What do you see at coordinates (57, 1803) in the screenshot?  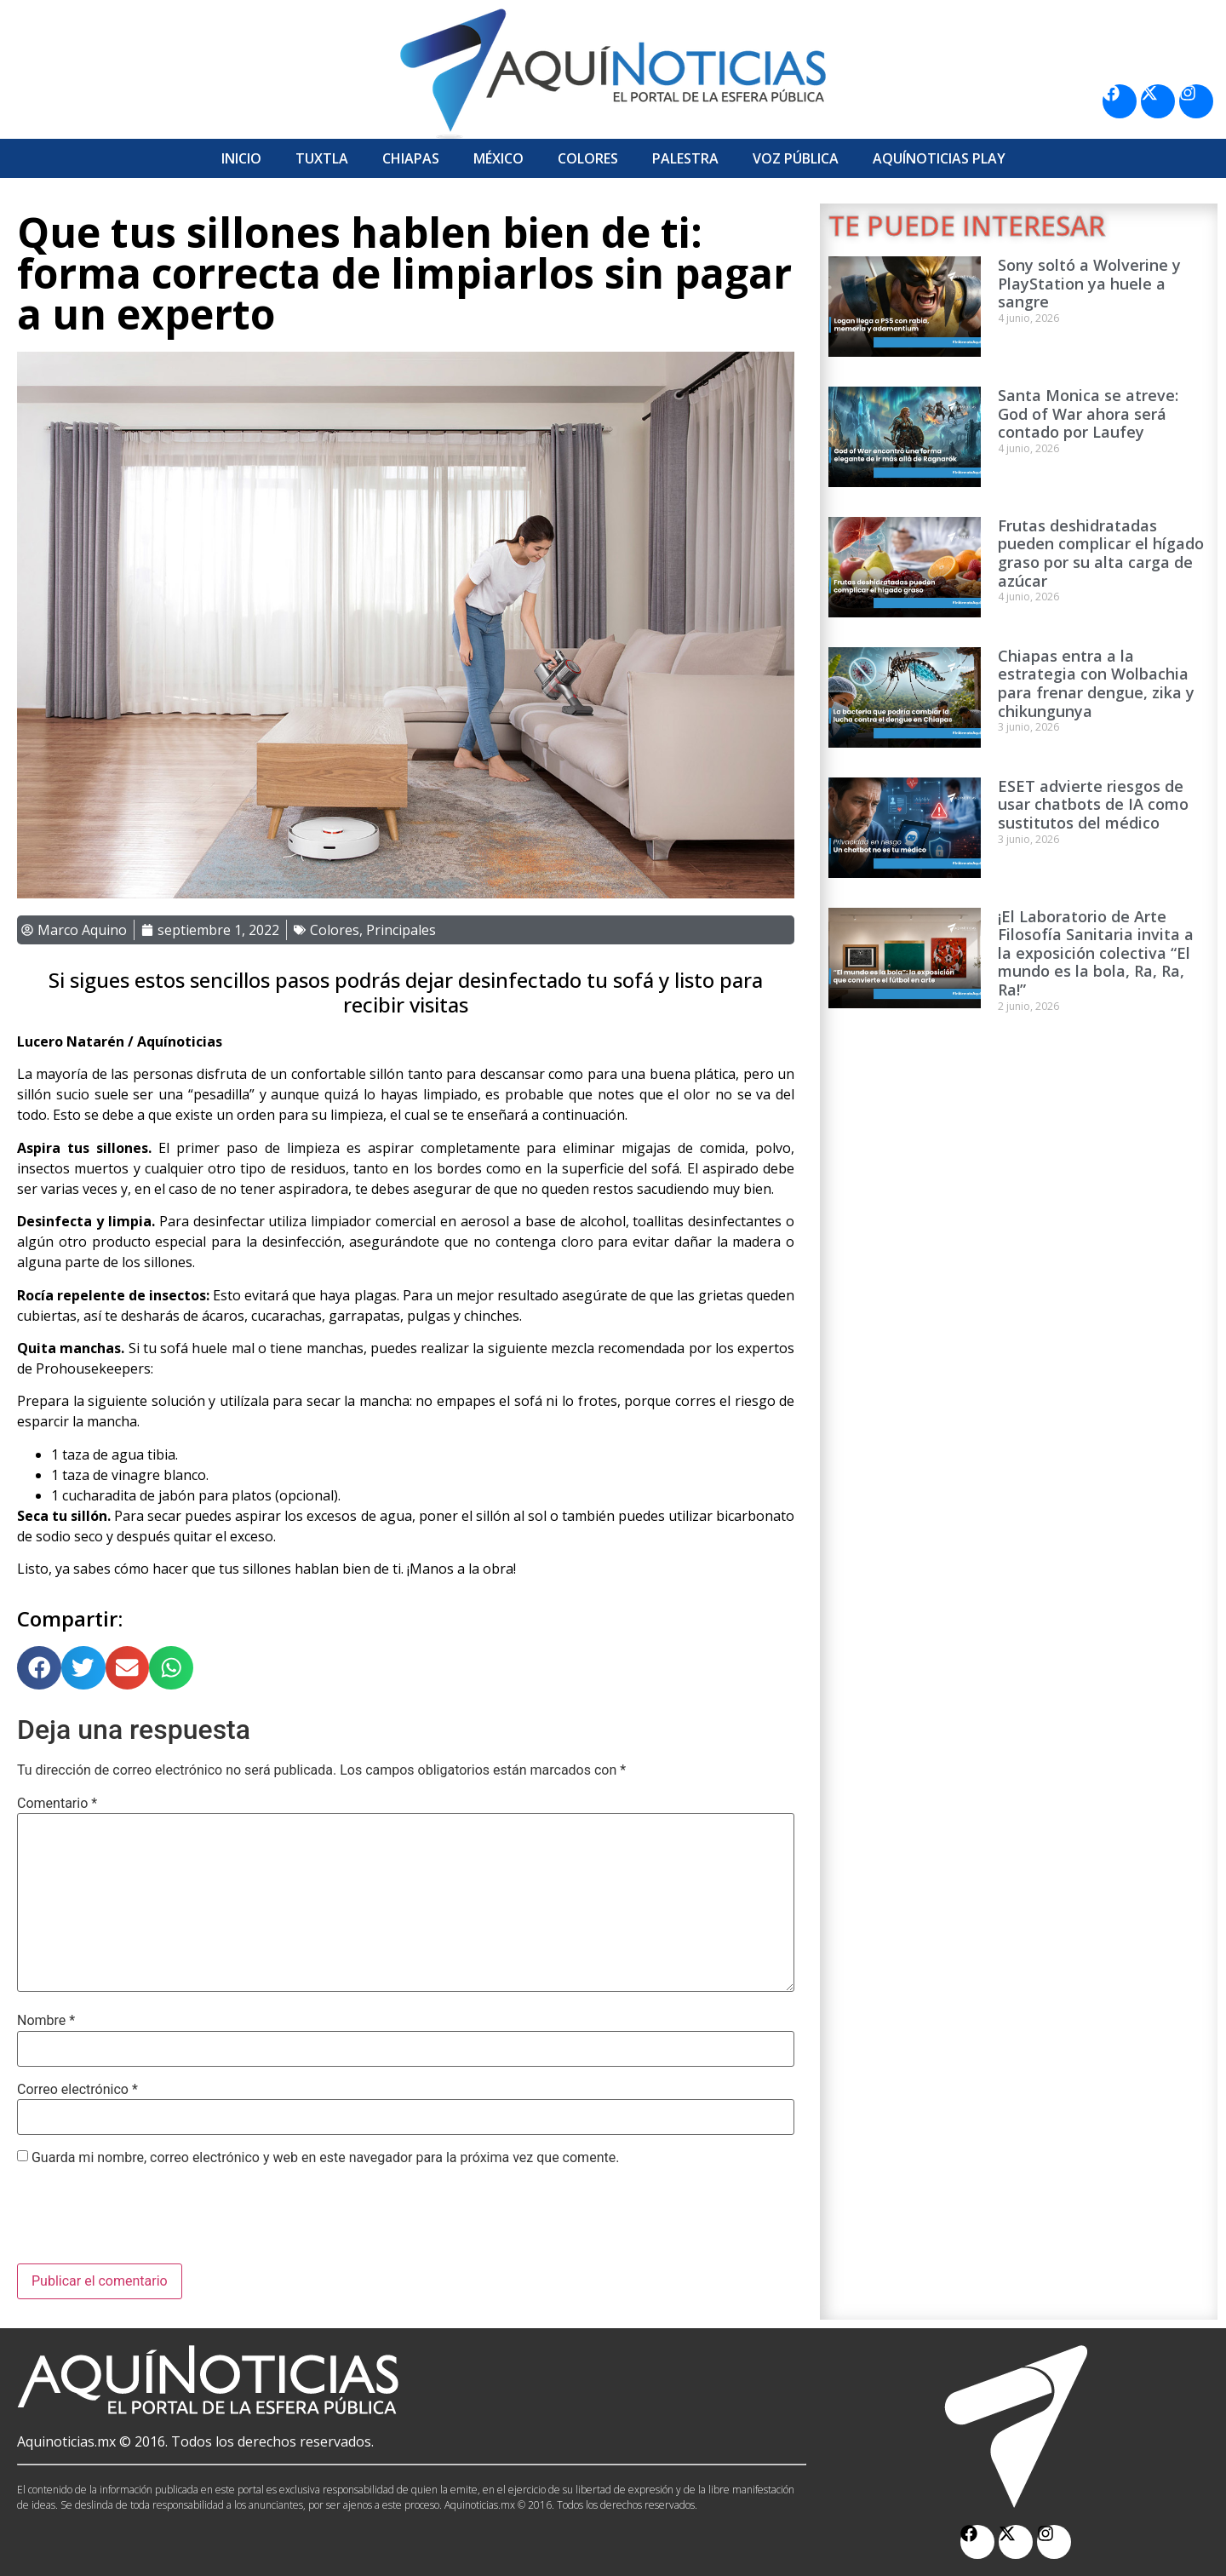 I see `Comentario` at bounding box center [57, 1803].